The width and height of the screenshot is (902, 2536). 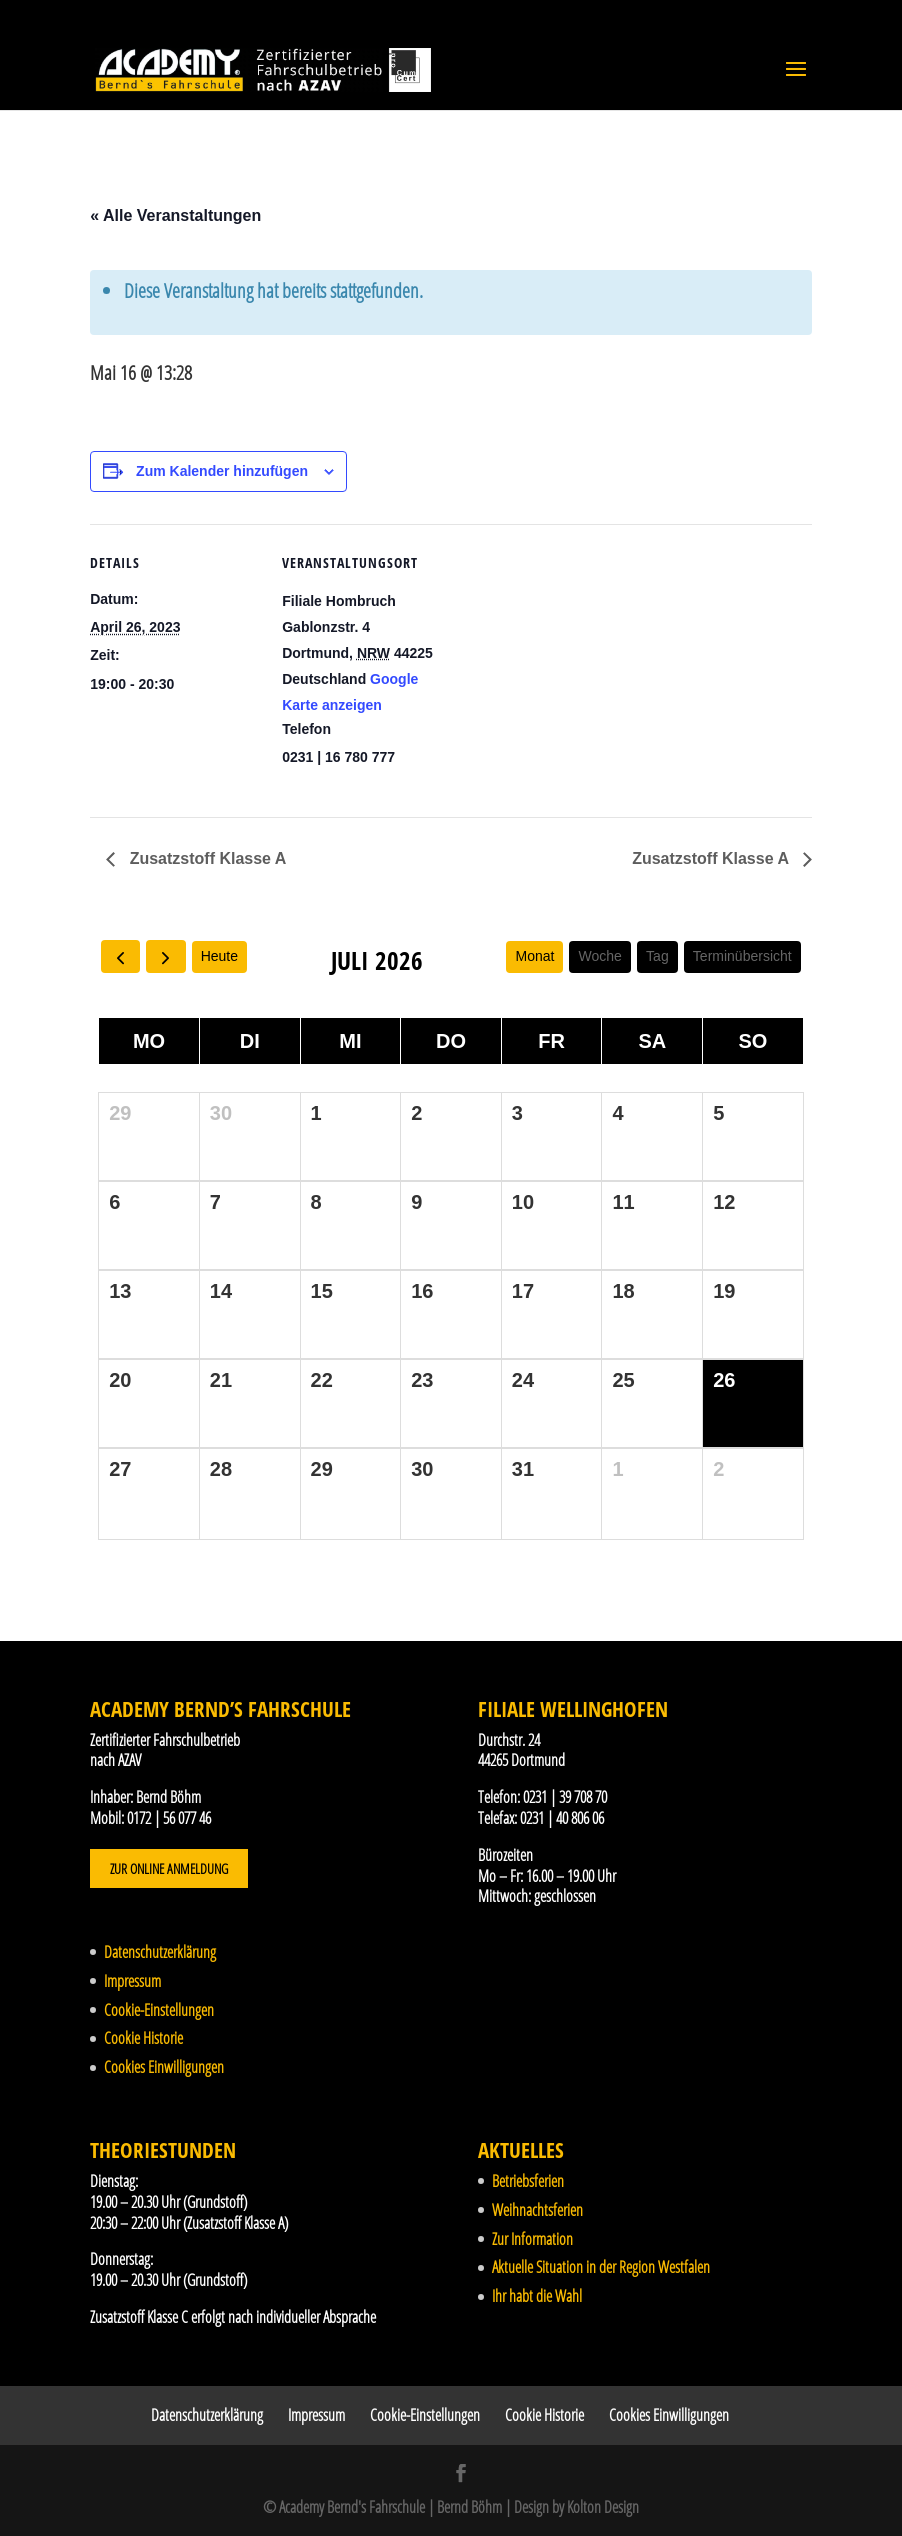 I want to click on Zur Online Anmeldung, so click(x=169, y=1868).